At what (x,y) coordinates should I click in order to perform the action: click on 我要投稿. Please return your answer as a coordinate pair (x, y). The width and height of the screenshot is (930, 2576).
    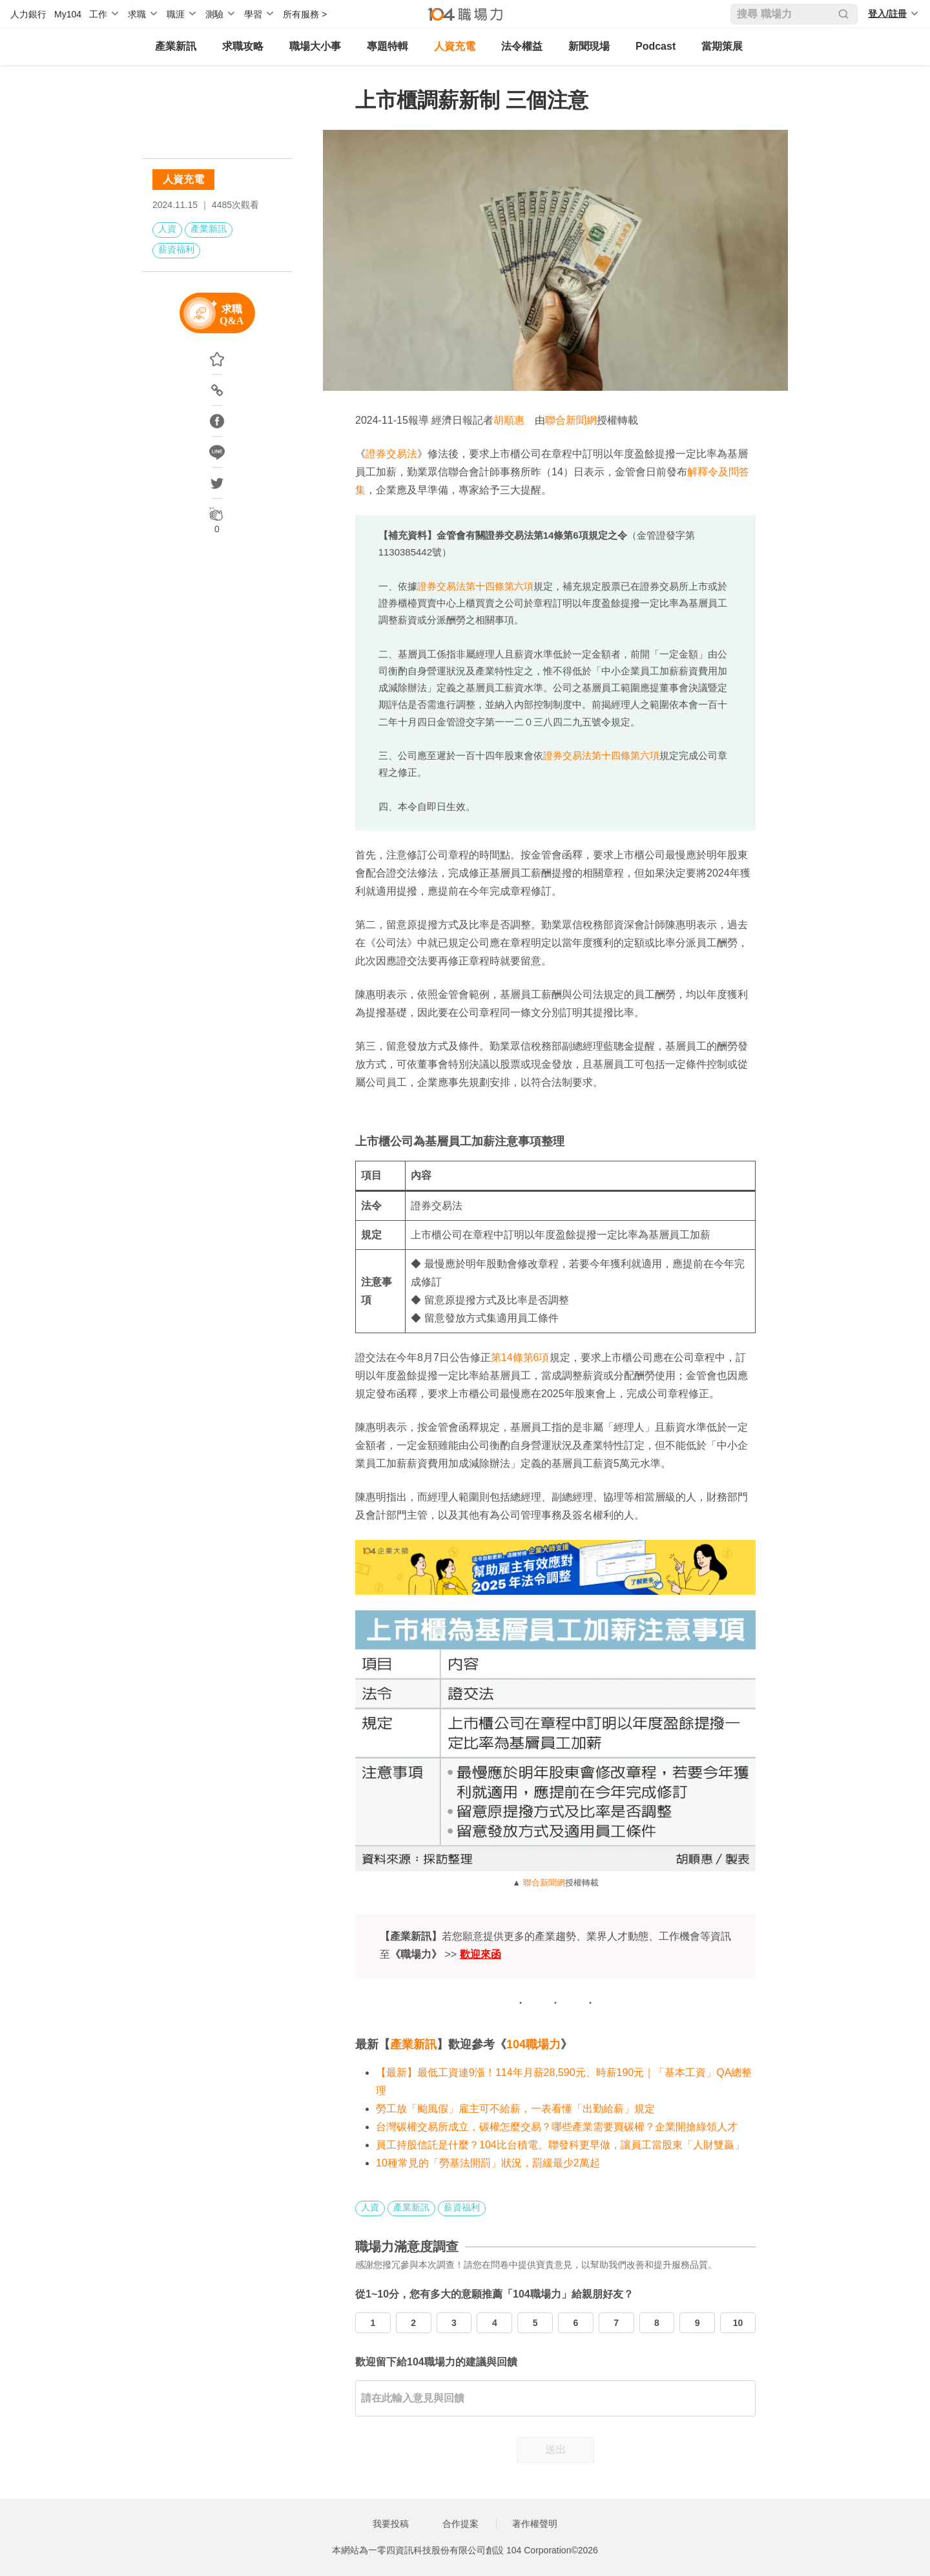
    Looking at the image, I should click on (391, 2524).